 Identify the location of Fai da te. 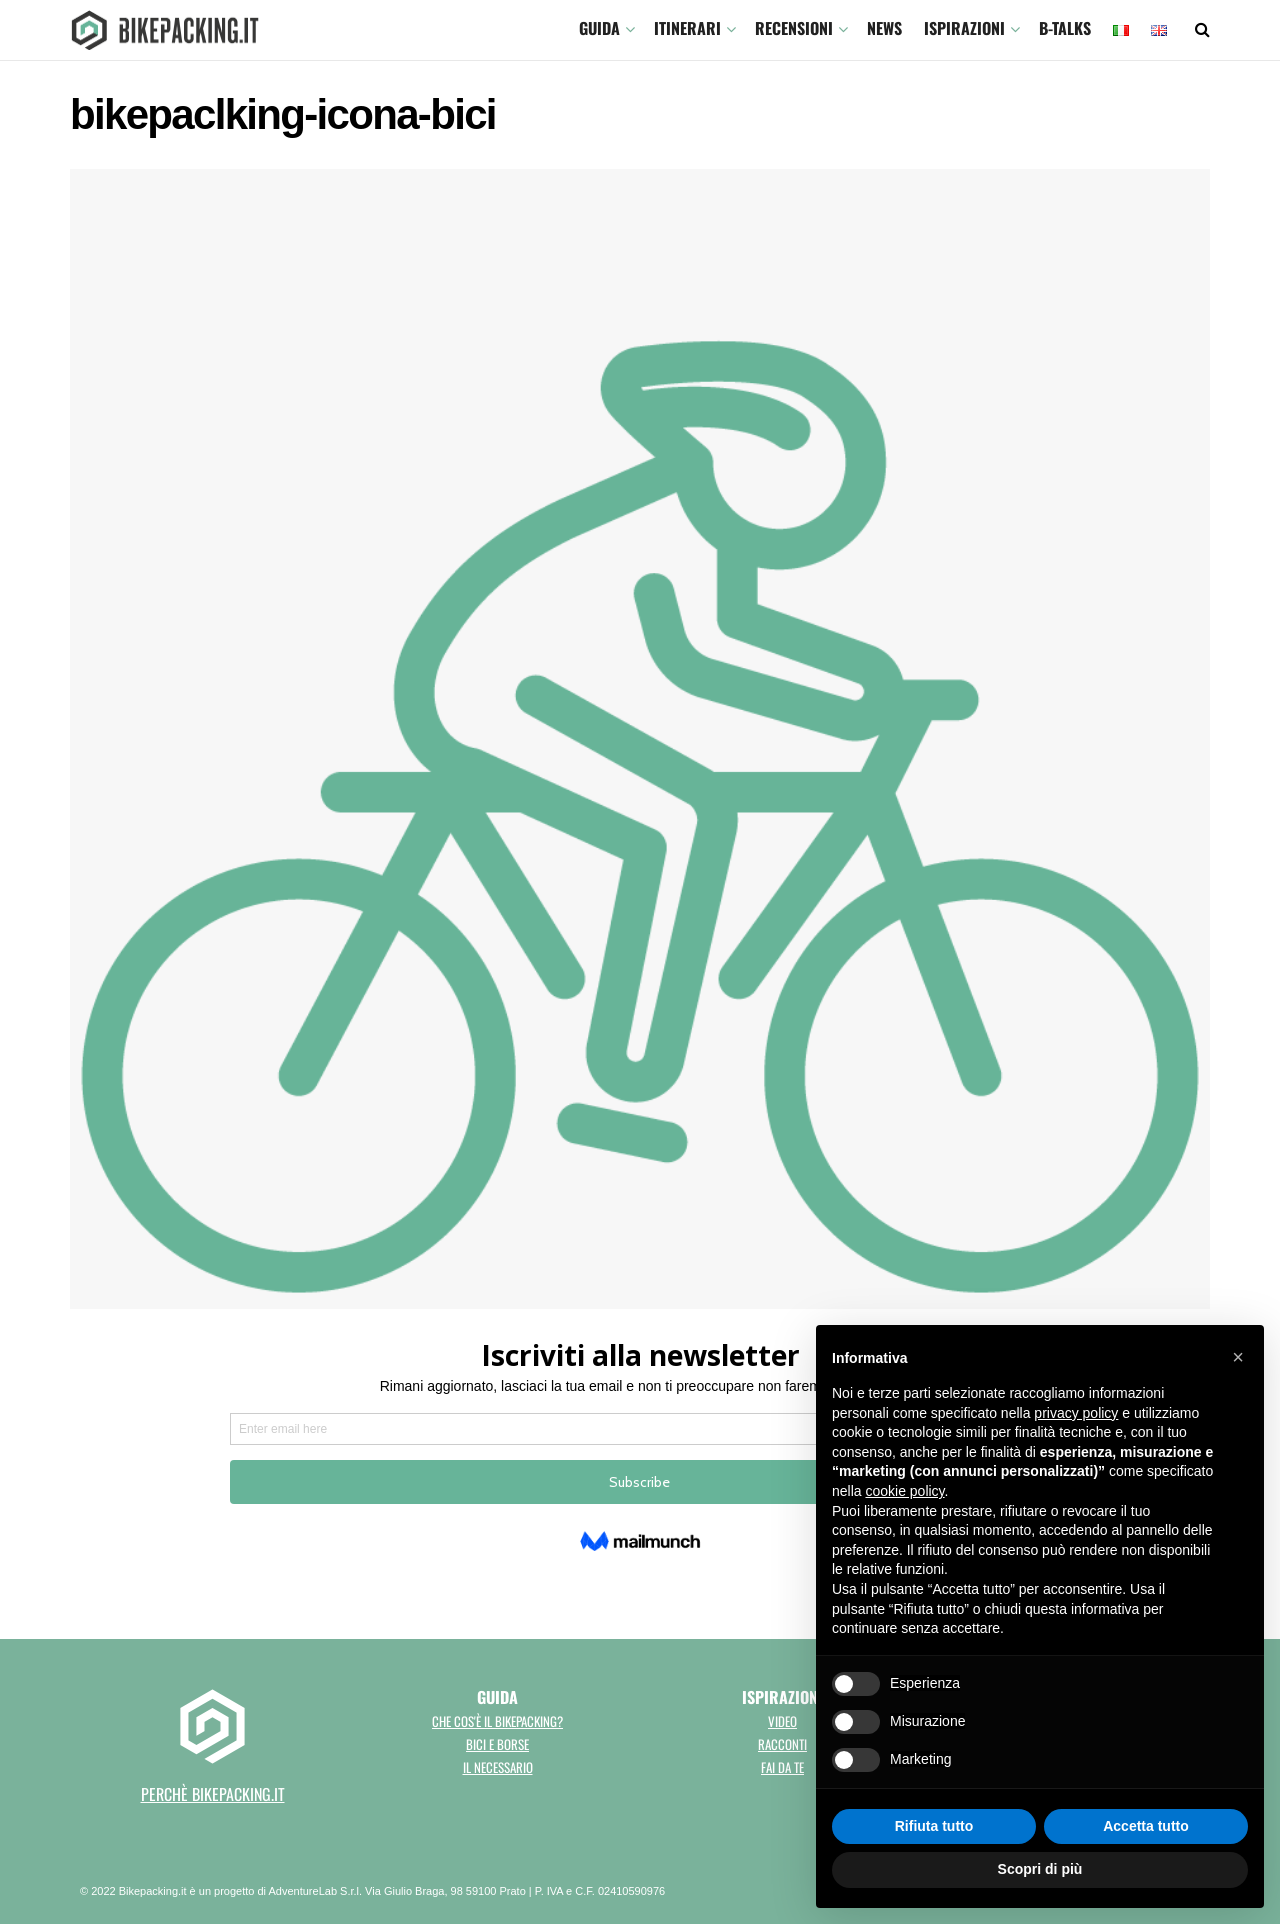
(782, 1767).